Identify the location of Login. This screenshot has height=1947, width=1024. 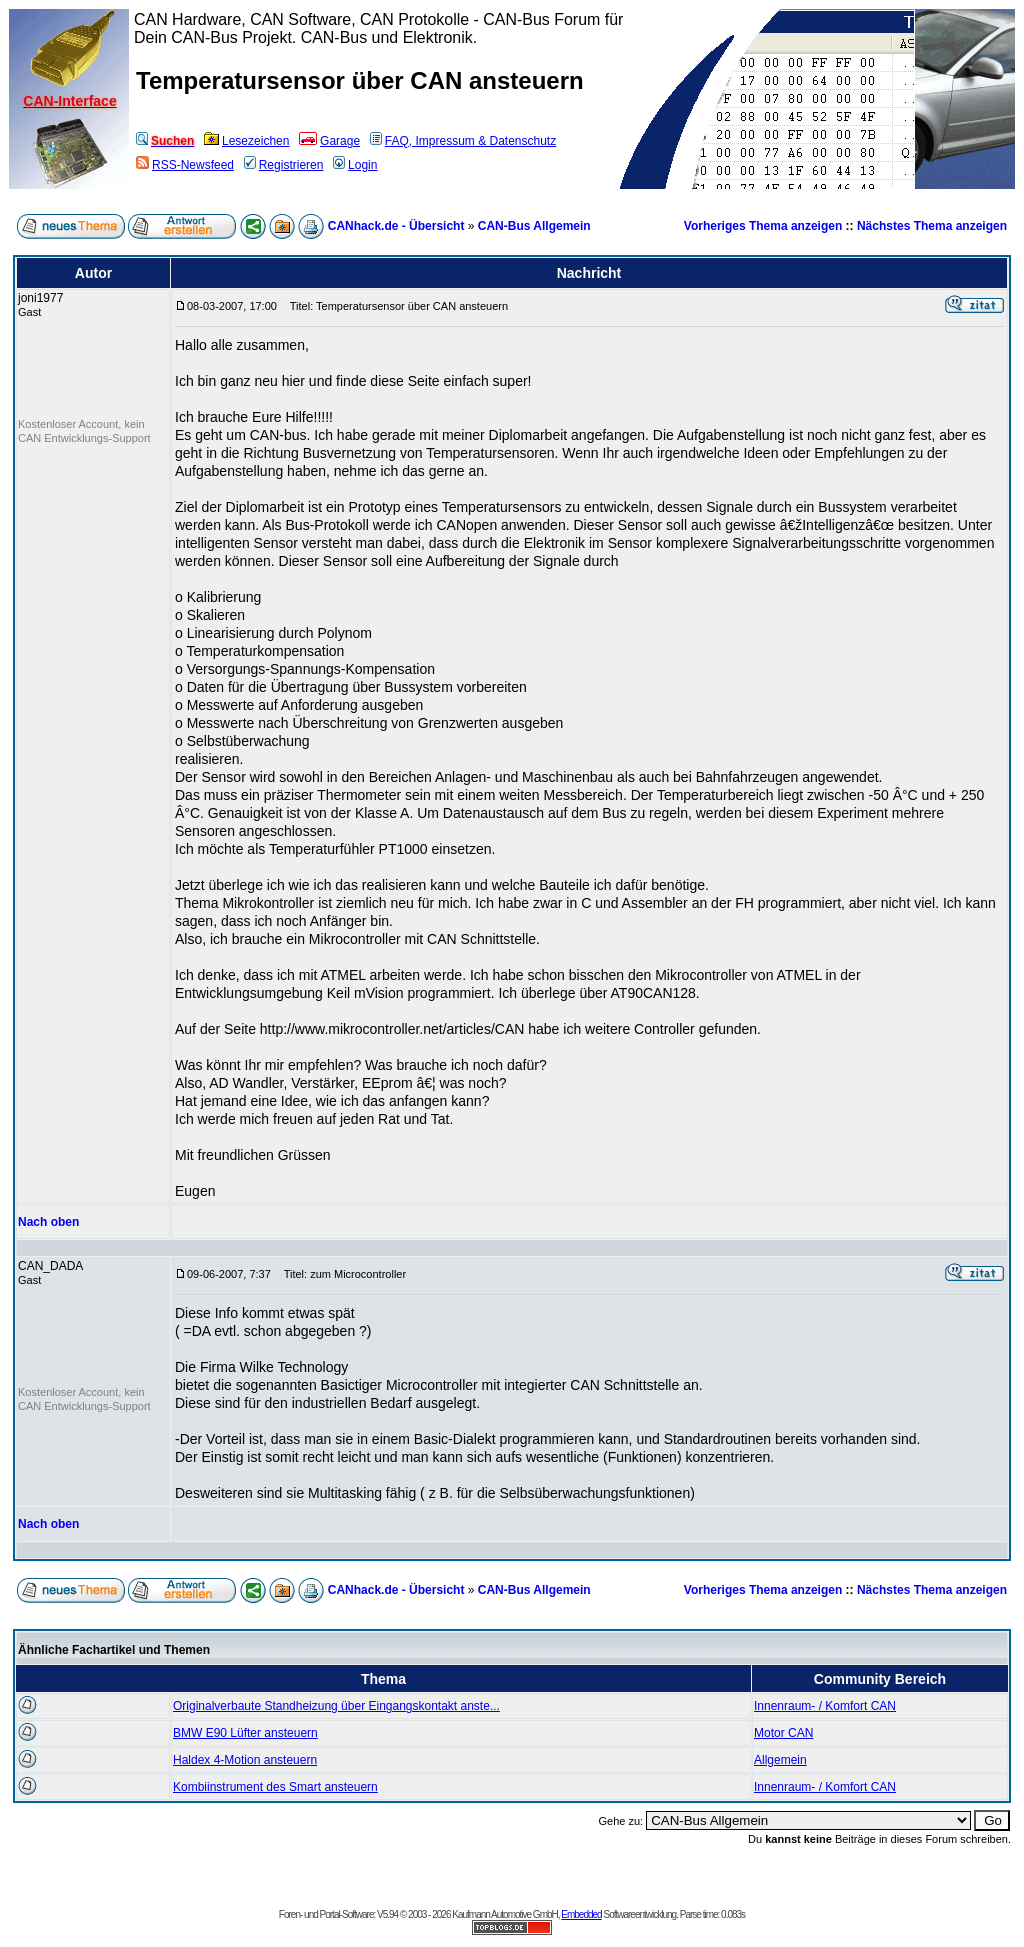
(355, 165).